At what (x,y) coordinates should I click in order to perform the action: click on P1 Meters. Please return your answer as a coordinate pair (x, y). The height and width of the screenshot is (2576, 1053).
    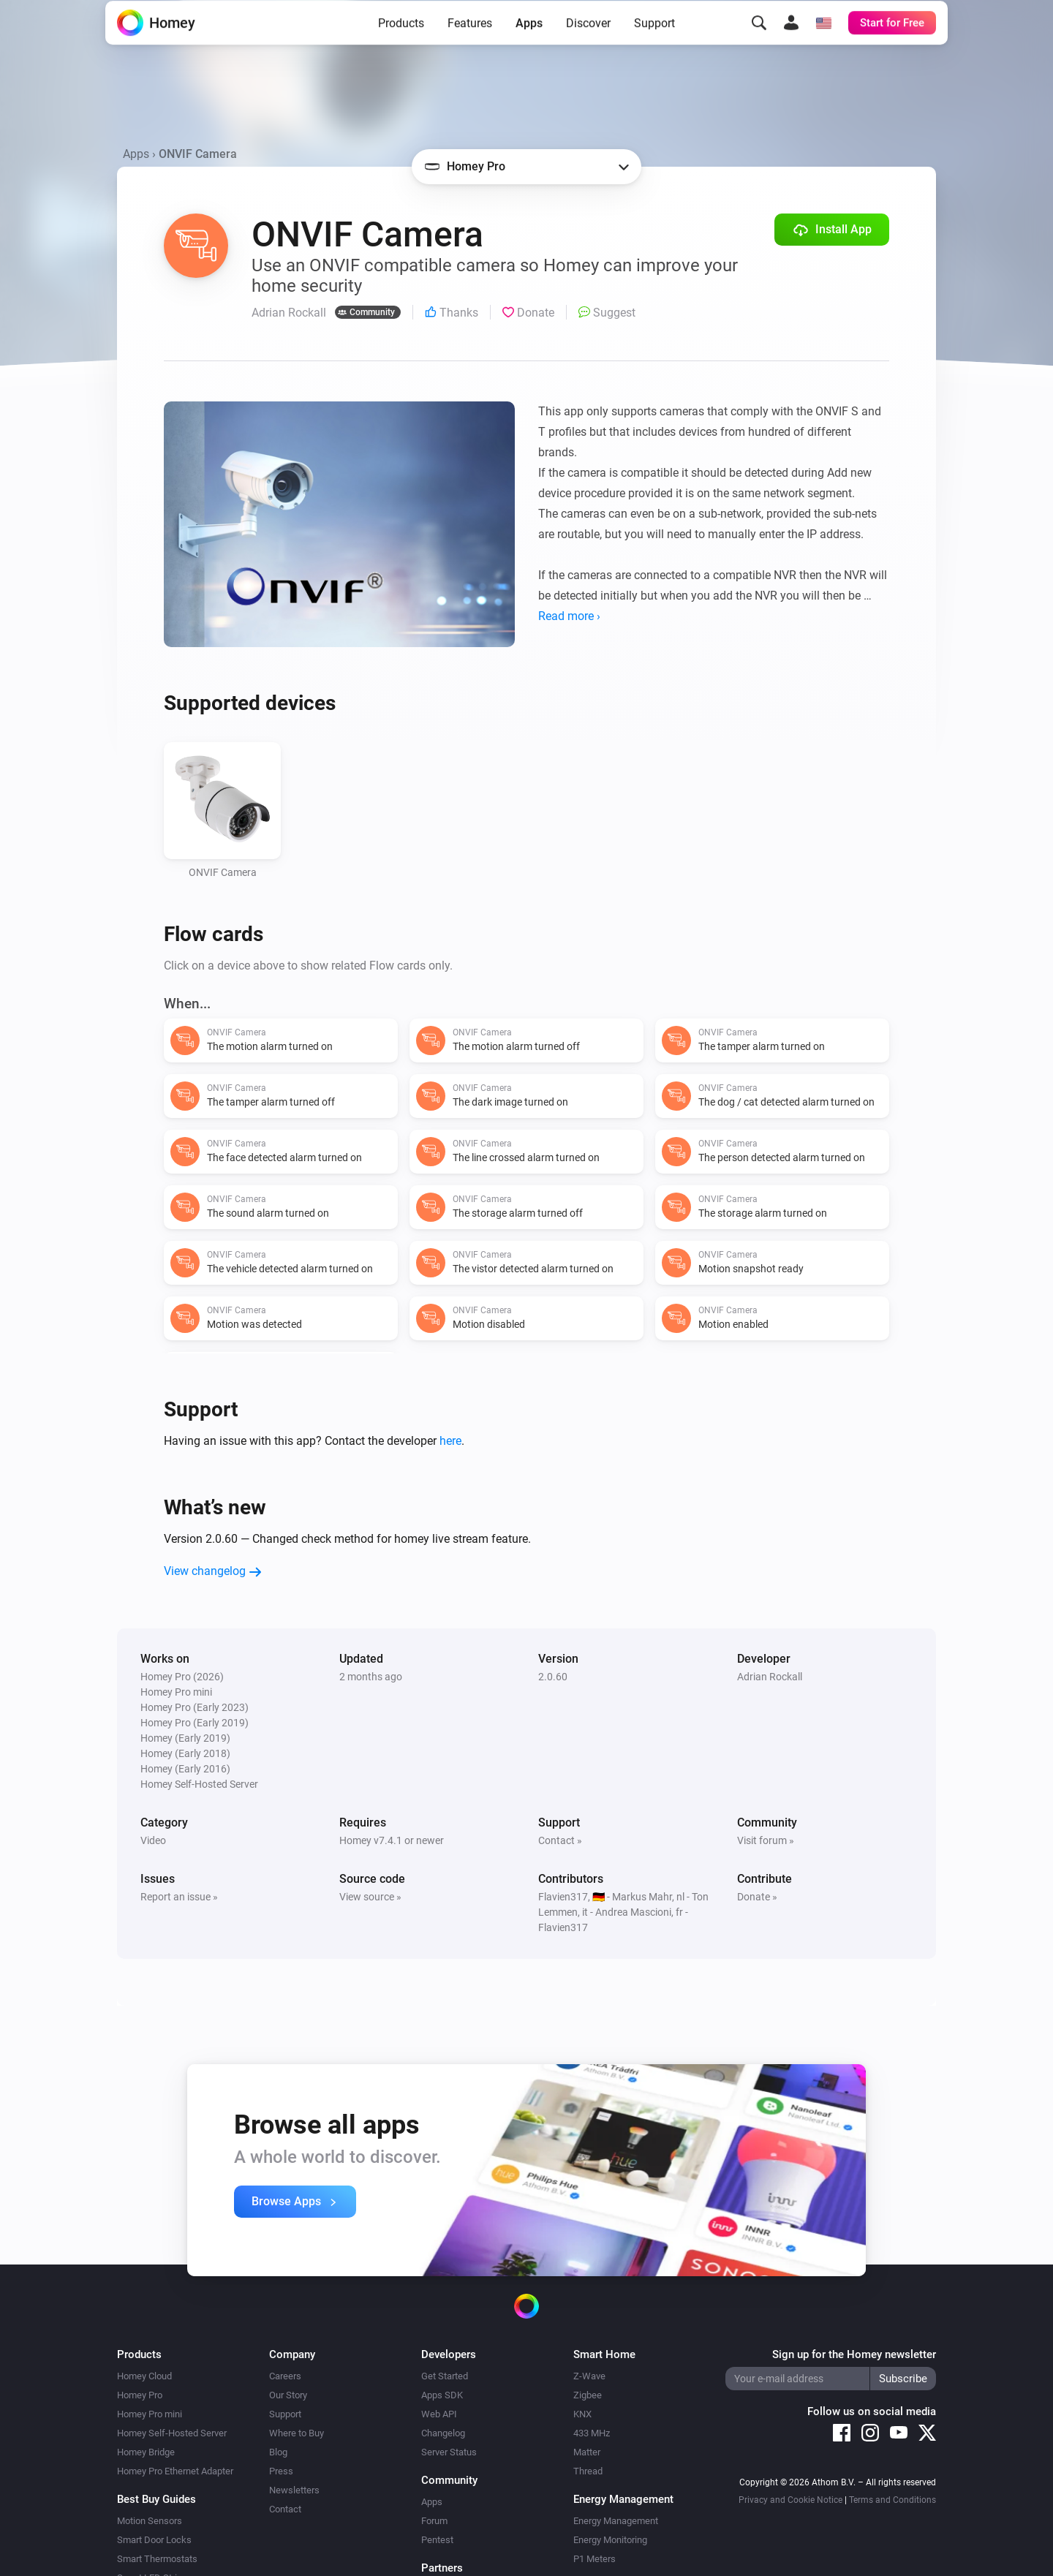
    Looking at the image, I should click on (594, 2558).